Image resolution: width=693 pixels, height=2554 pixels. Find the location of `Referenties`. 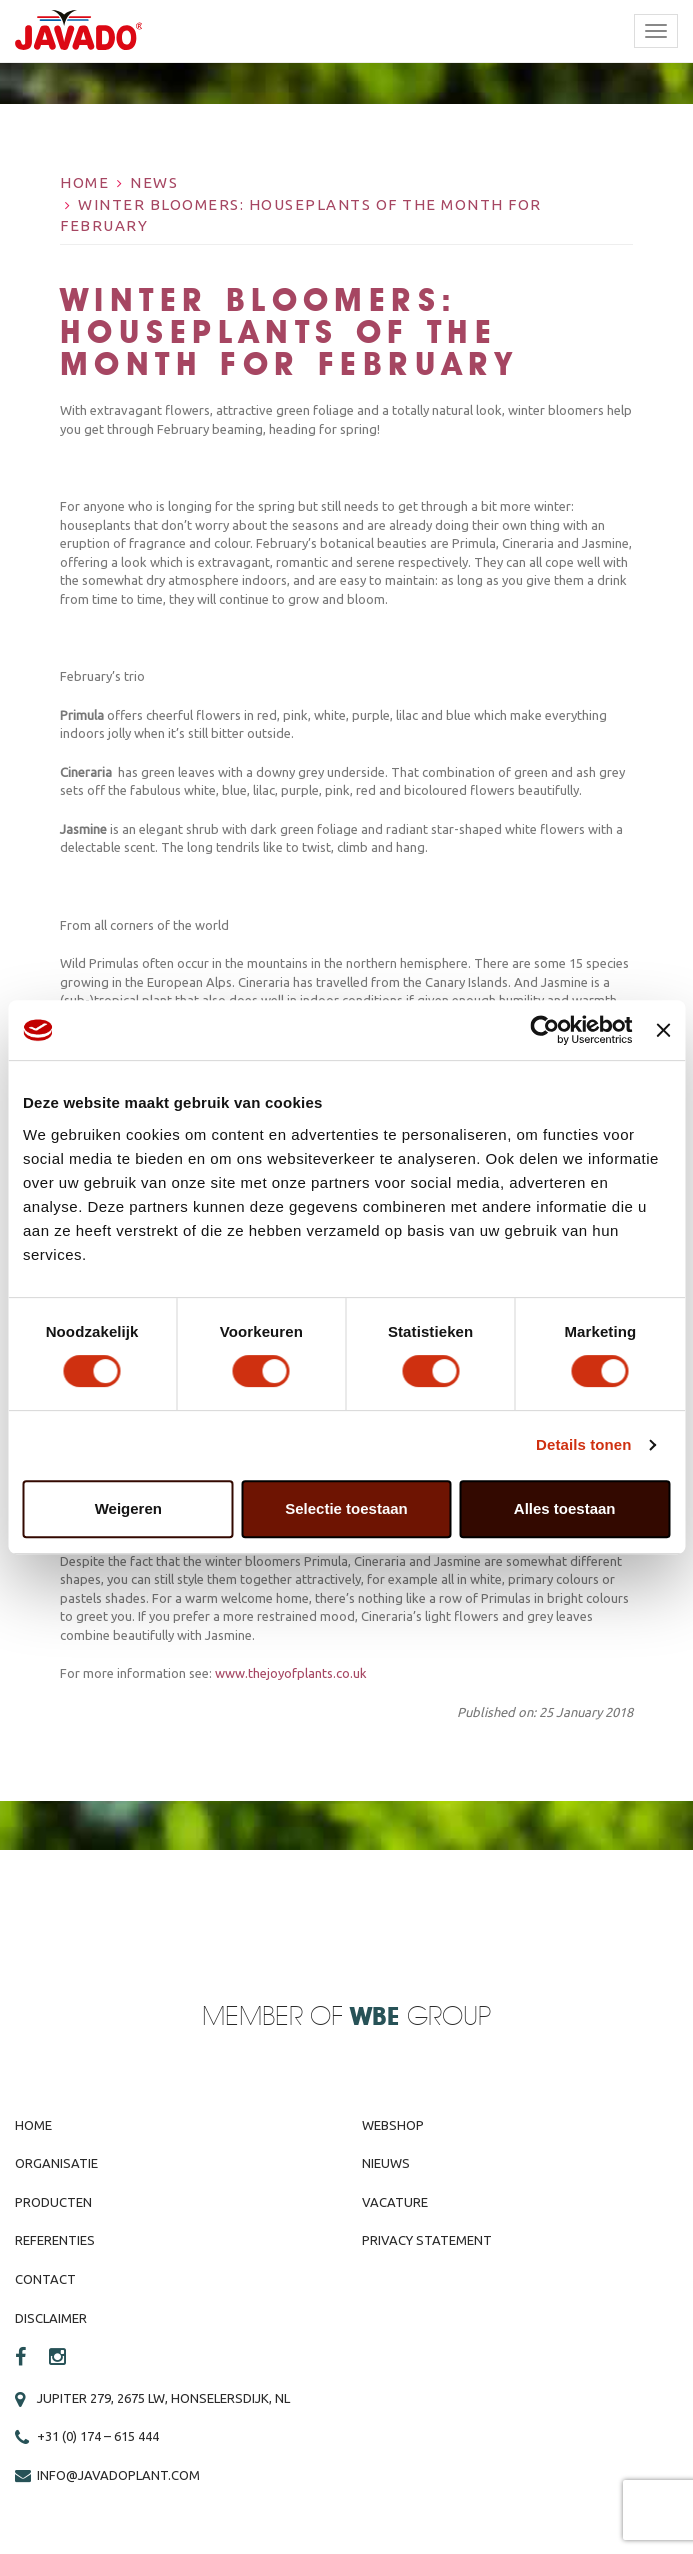

Referenties is located at coordinates (55, 2240).